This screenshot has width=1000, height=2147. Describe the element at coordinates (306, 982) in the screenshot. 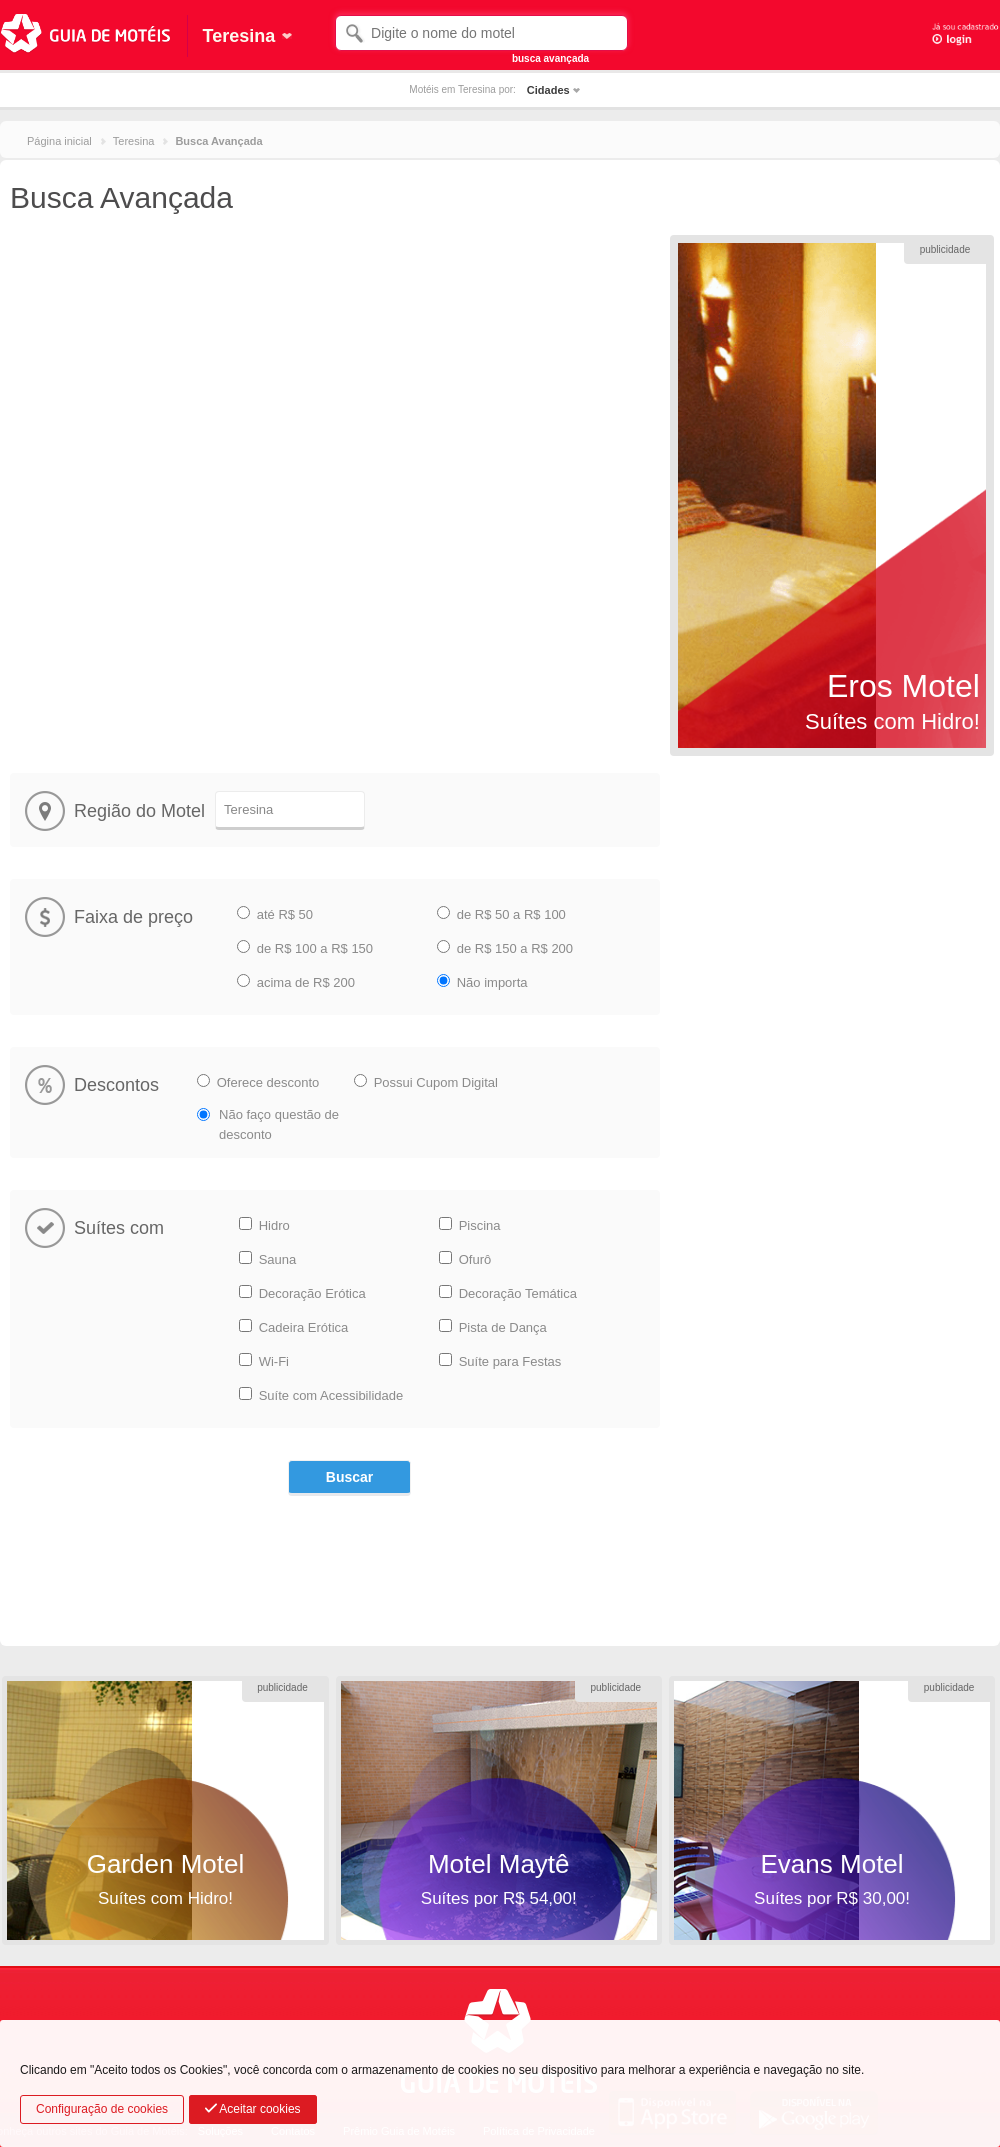

I see `acima de R$ 200` at that location.